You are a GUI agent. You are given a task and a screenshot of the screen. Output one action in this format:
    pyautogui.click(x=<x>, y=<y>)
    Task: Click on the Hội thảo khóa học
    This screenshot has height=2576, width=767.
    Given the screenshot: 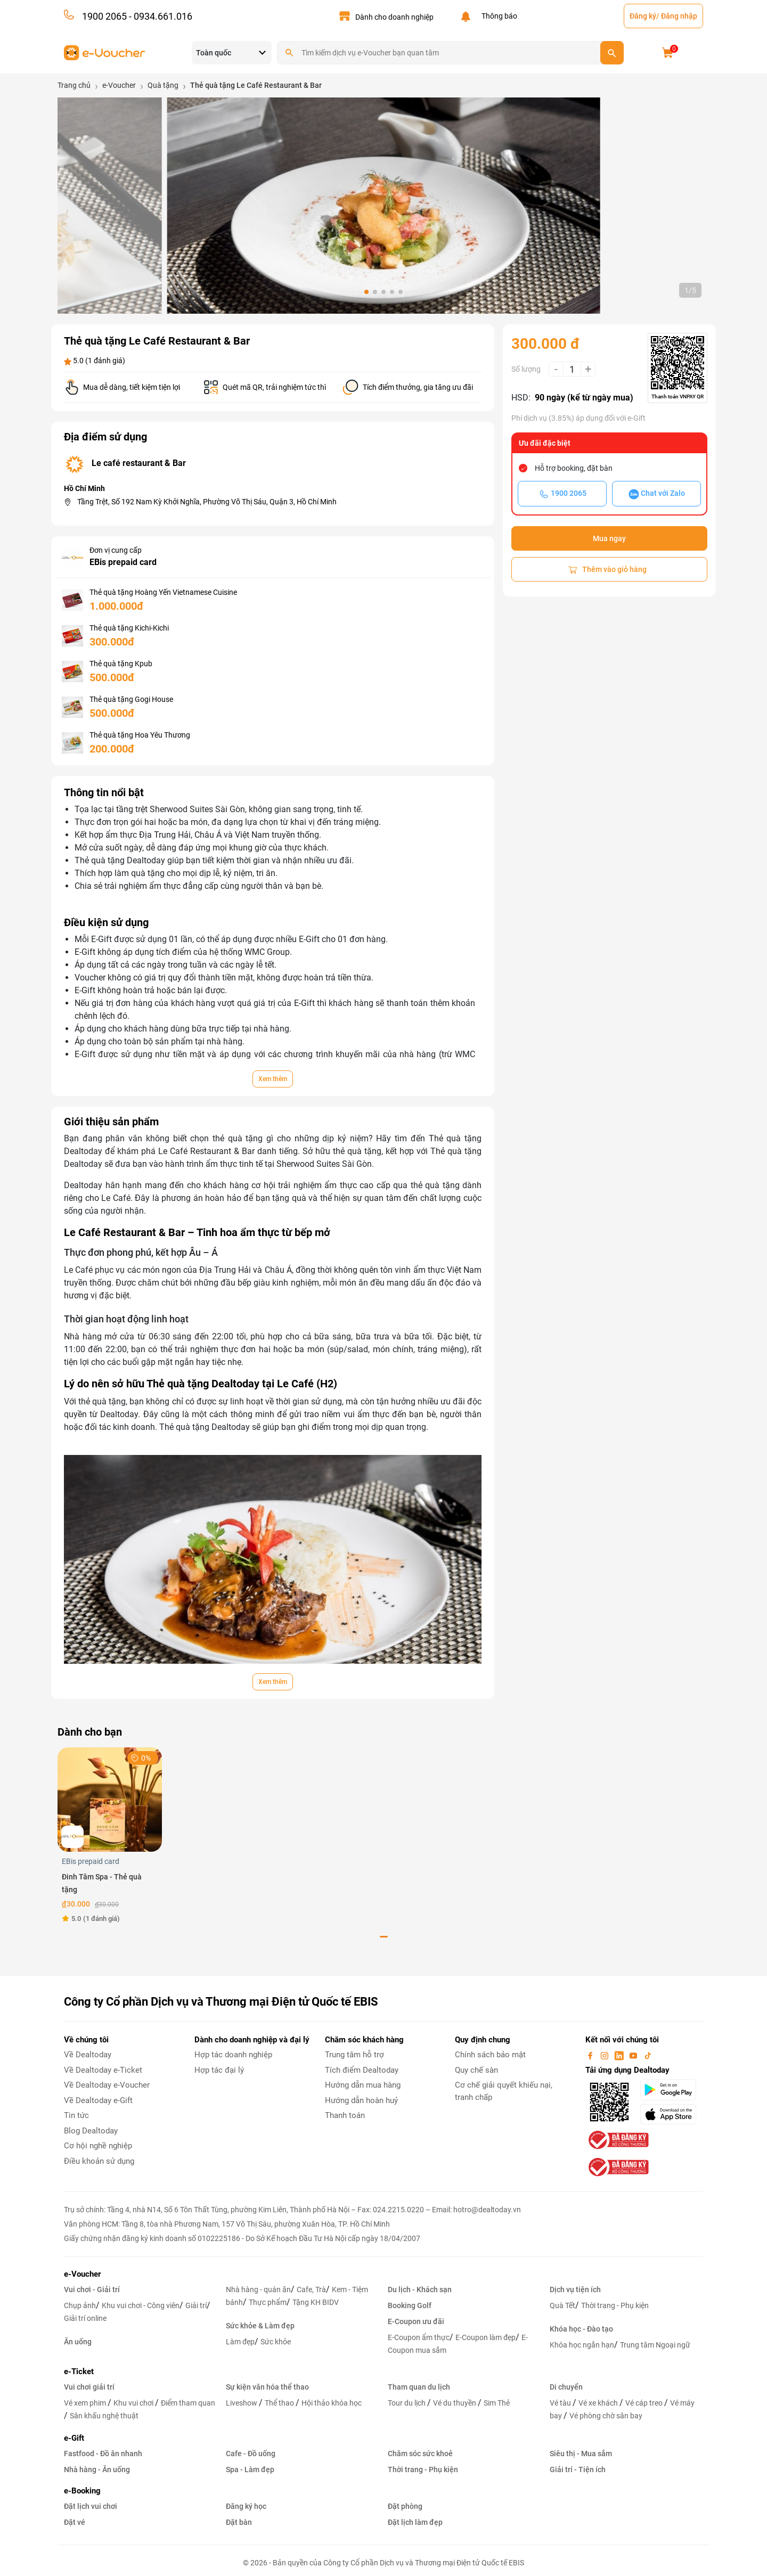 What is the action you would take?
    pyautogui.click(x=331, y=2403)
    